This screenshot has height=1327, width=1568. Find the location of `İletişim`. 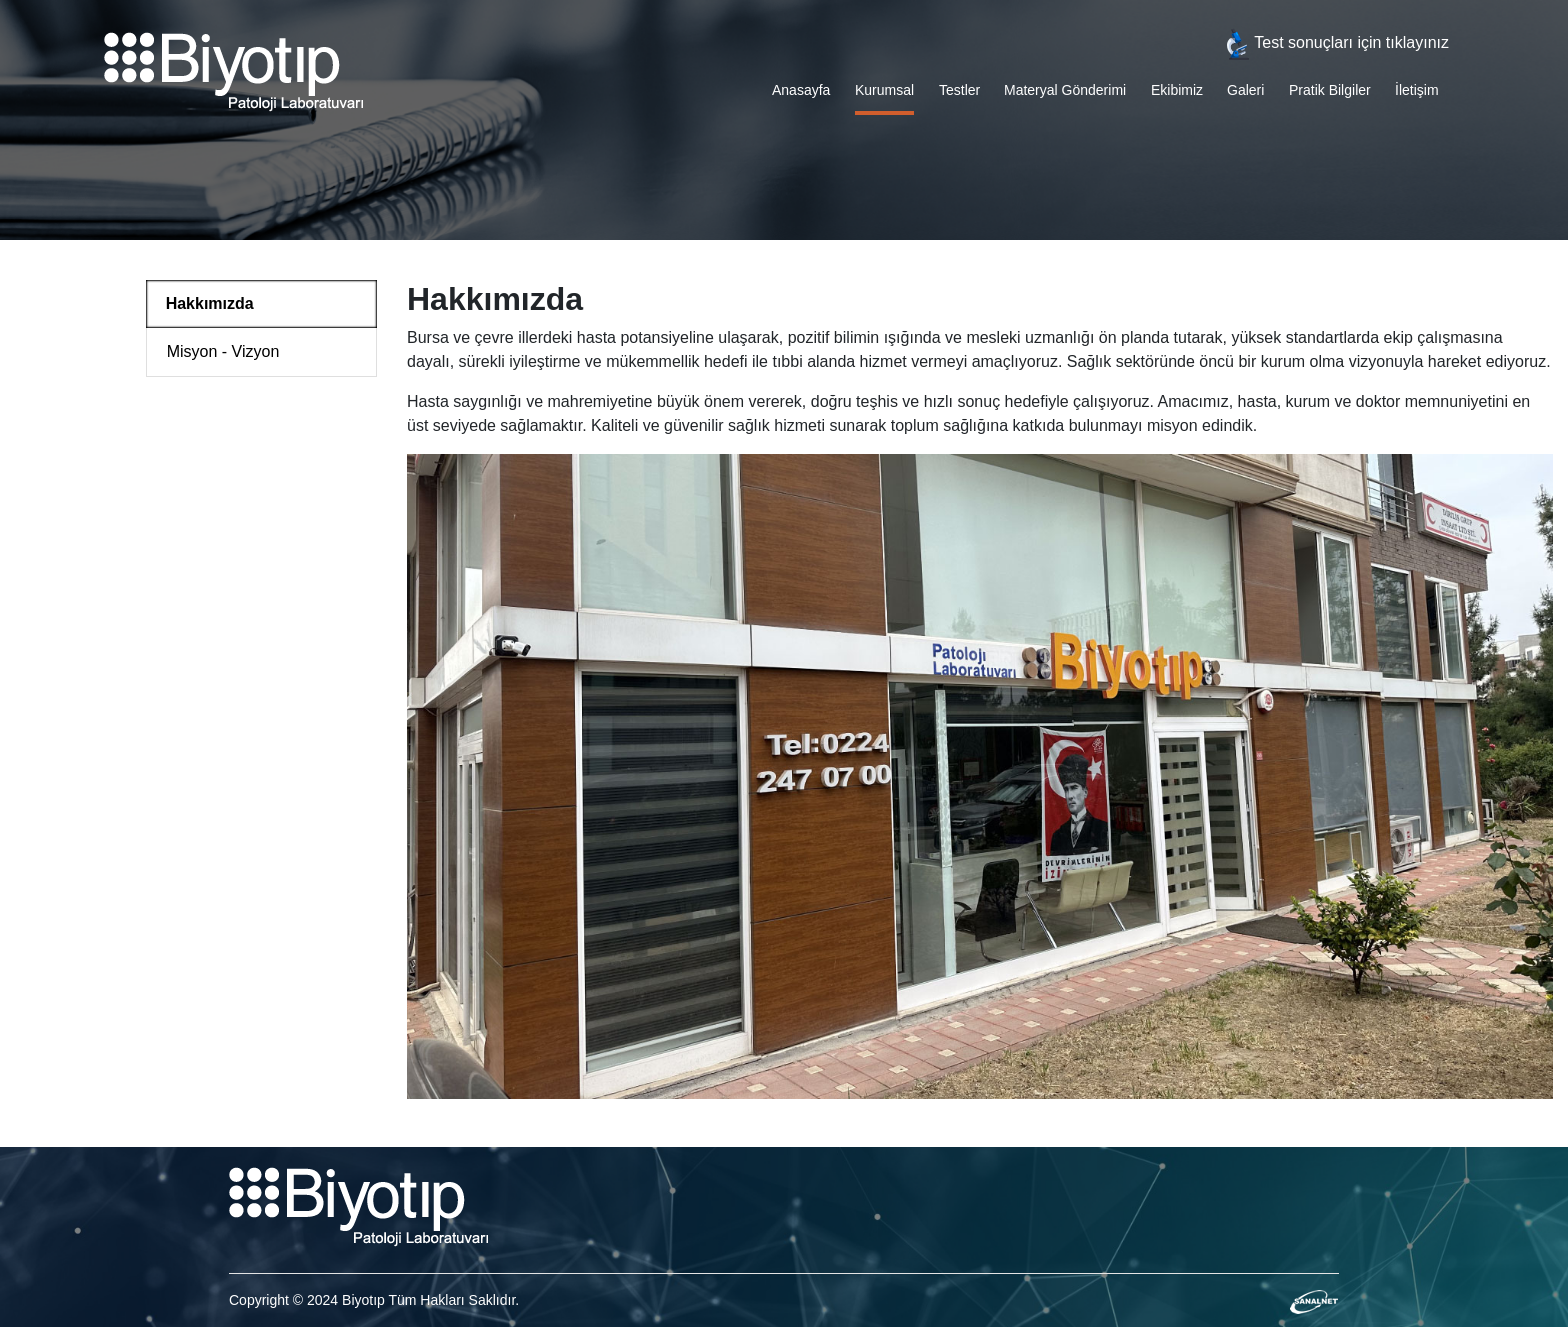

İletişim is located at coordinates (1417, 90).